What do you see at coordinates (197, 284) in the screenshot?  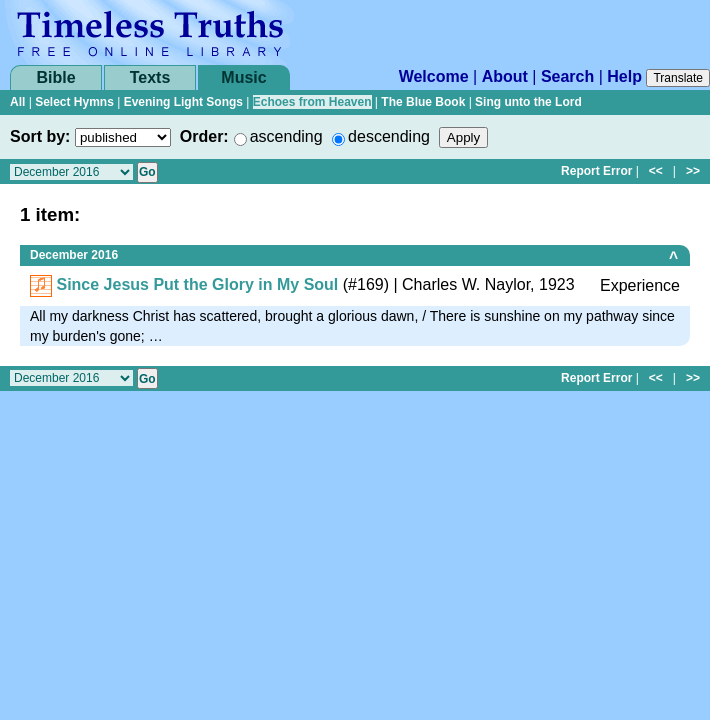 I see `Since Jesus Put the Glory in My Soul` at bounding box center [197, 284].